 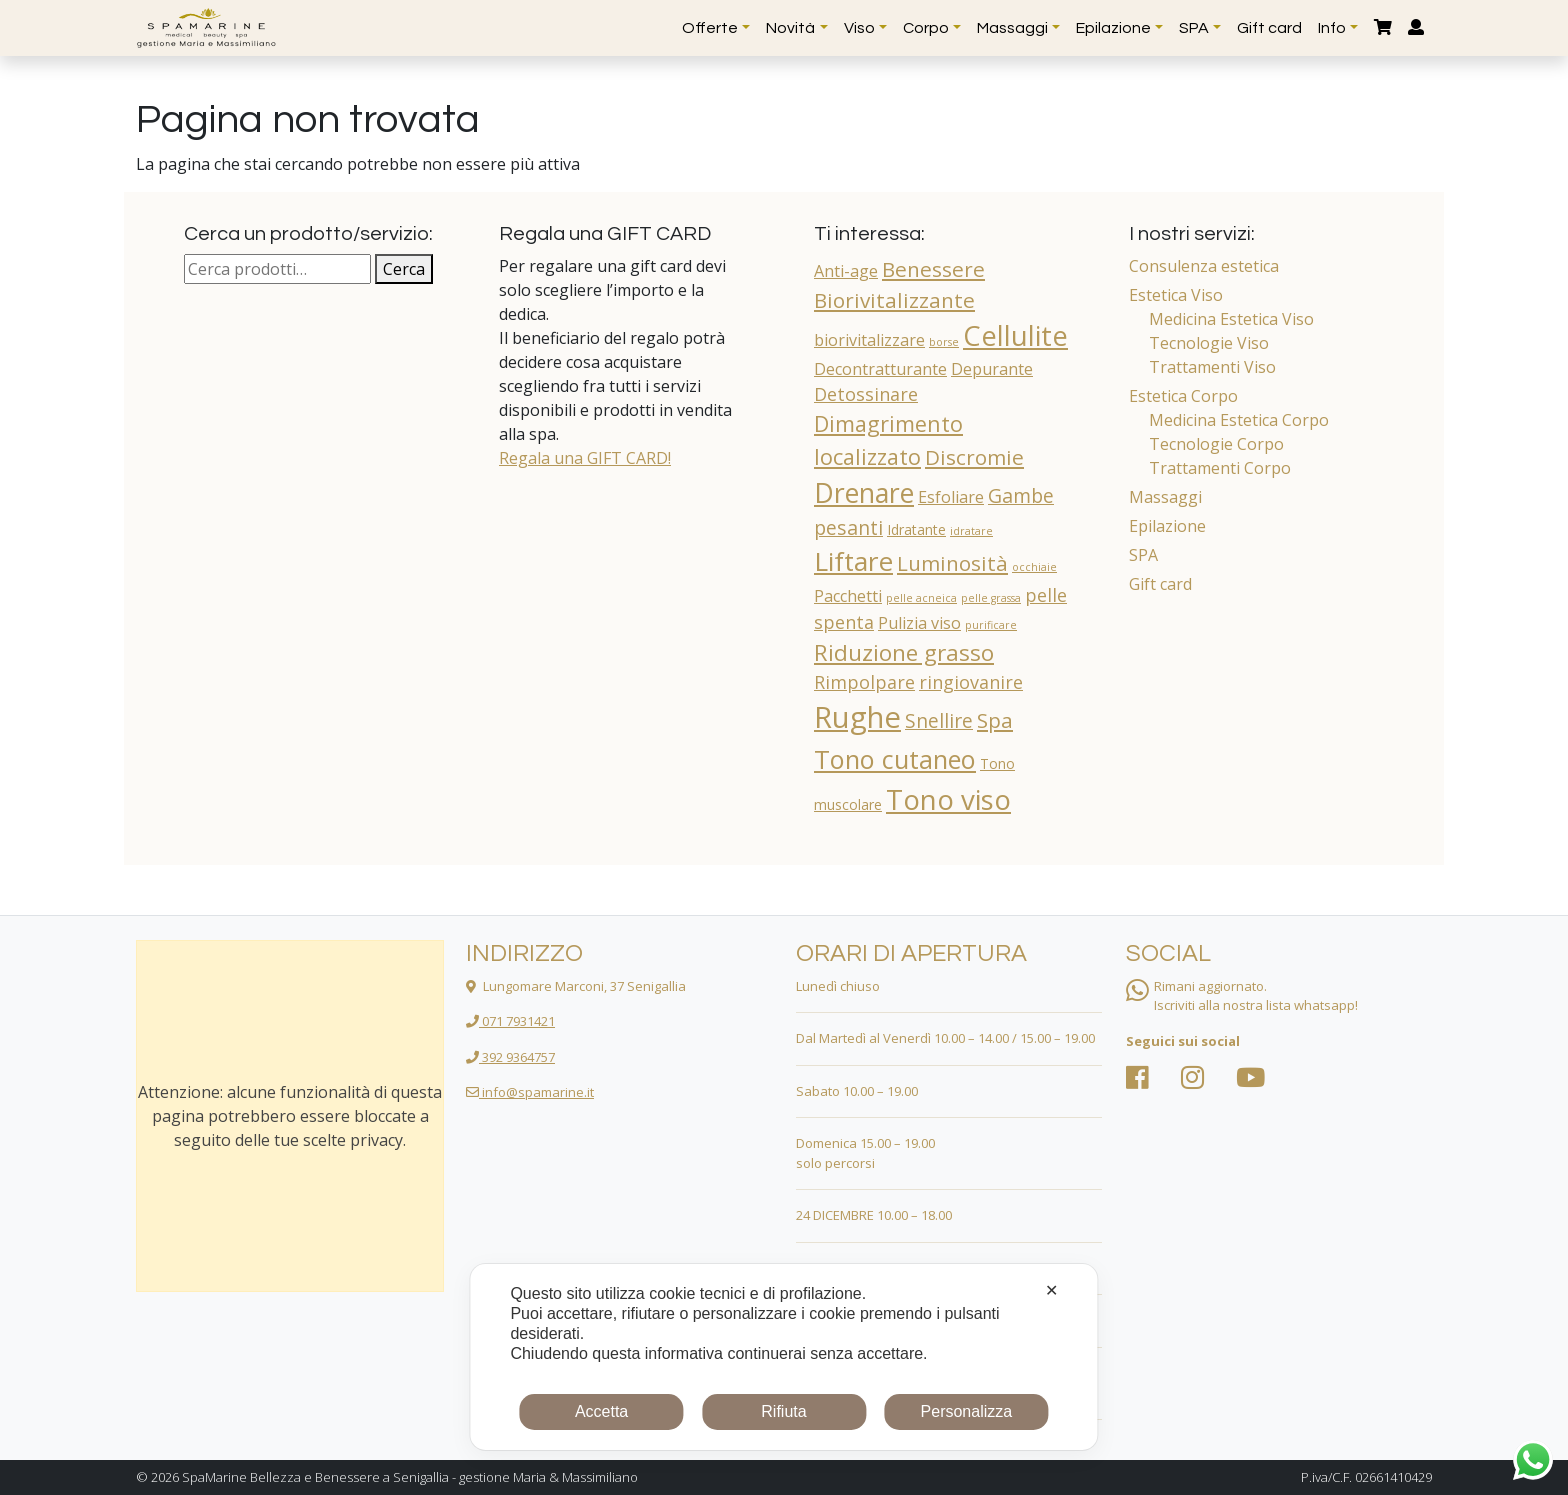 I want to click on 071 7931421, so click(x=510, y=1021).